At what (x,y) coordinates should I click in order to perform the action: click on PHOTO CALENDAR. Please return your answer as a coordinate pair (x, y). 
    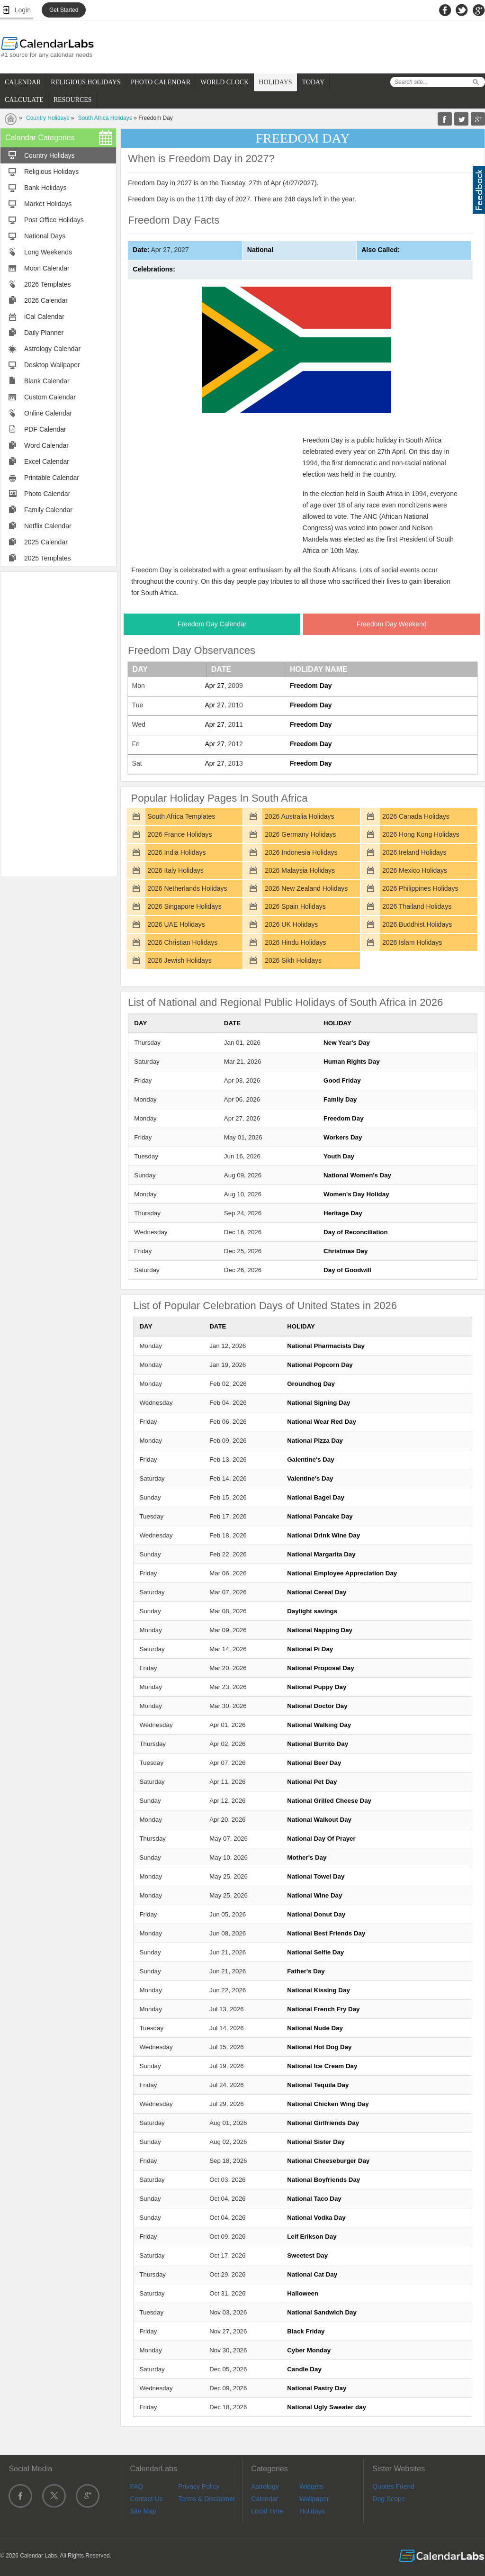
    Looking at the image, I should click on (160, 82).